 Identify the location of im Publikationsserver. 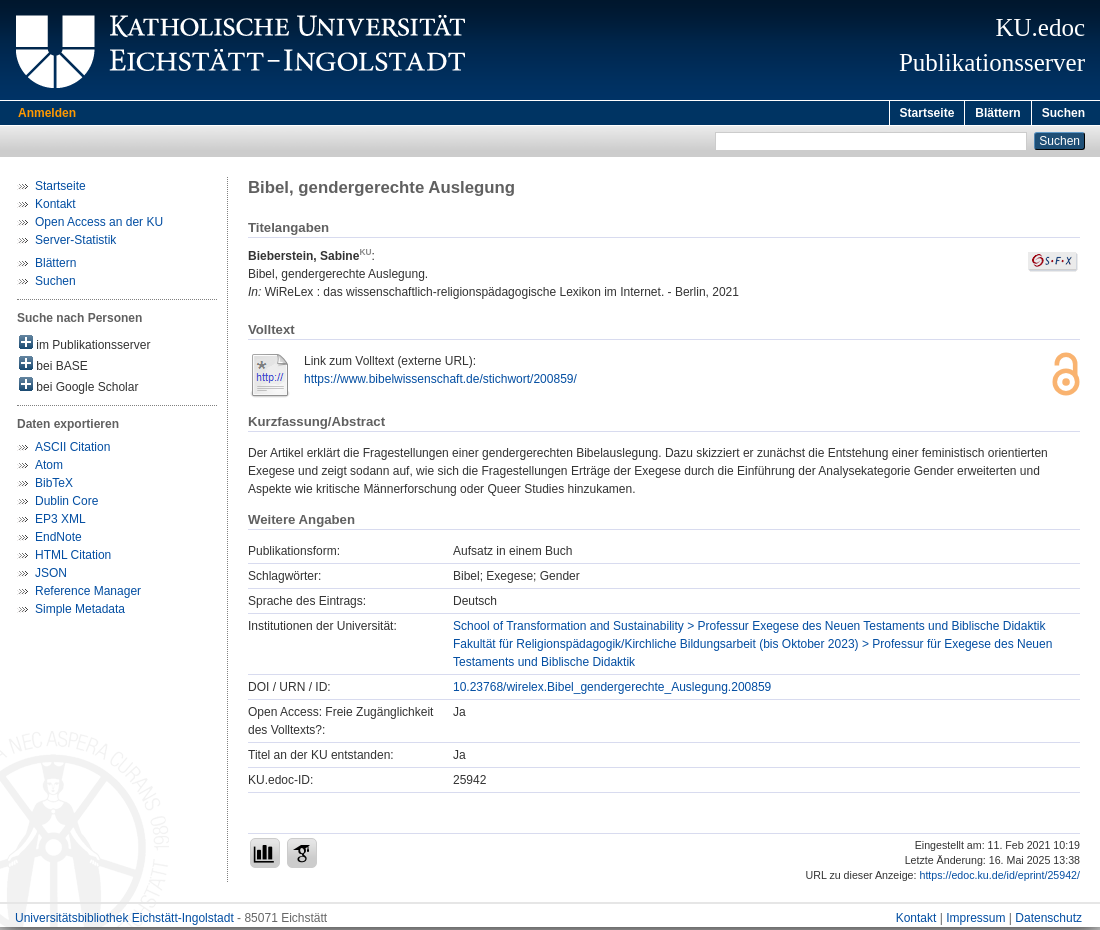
(84, 346).